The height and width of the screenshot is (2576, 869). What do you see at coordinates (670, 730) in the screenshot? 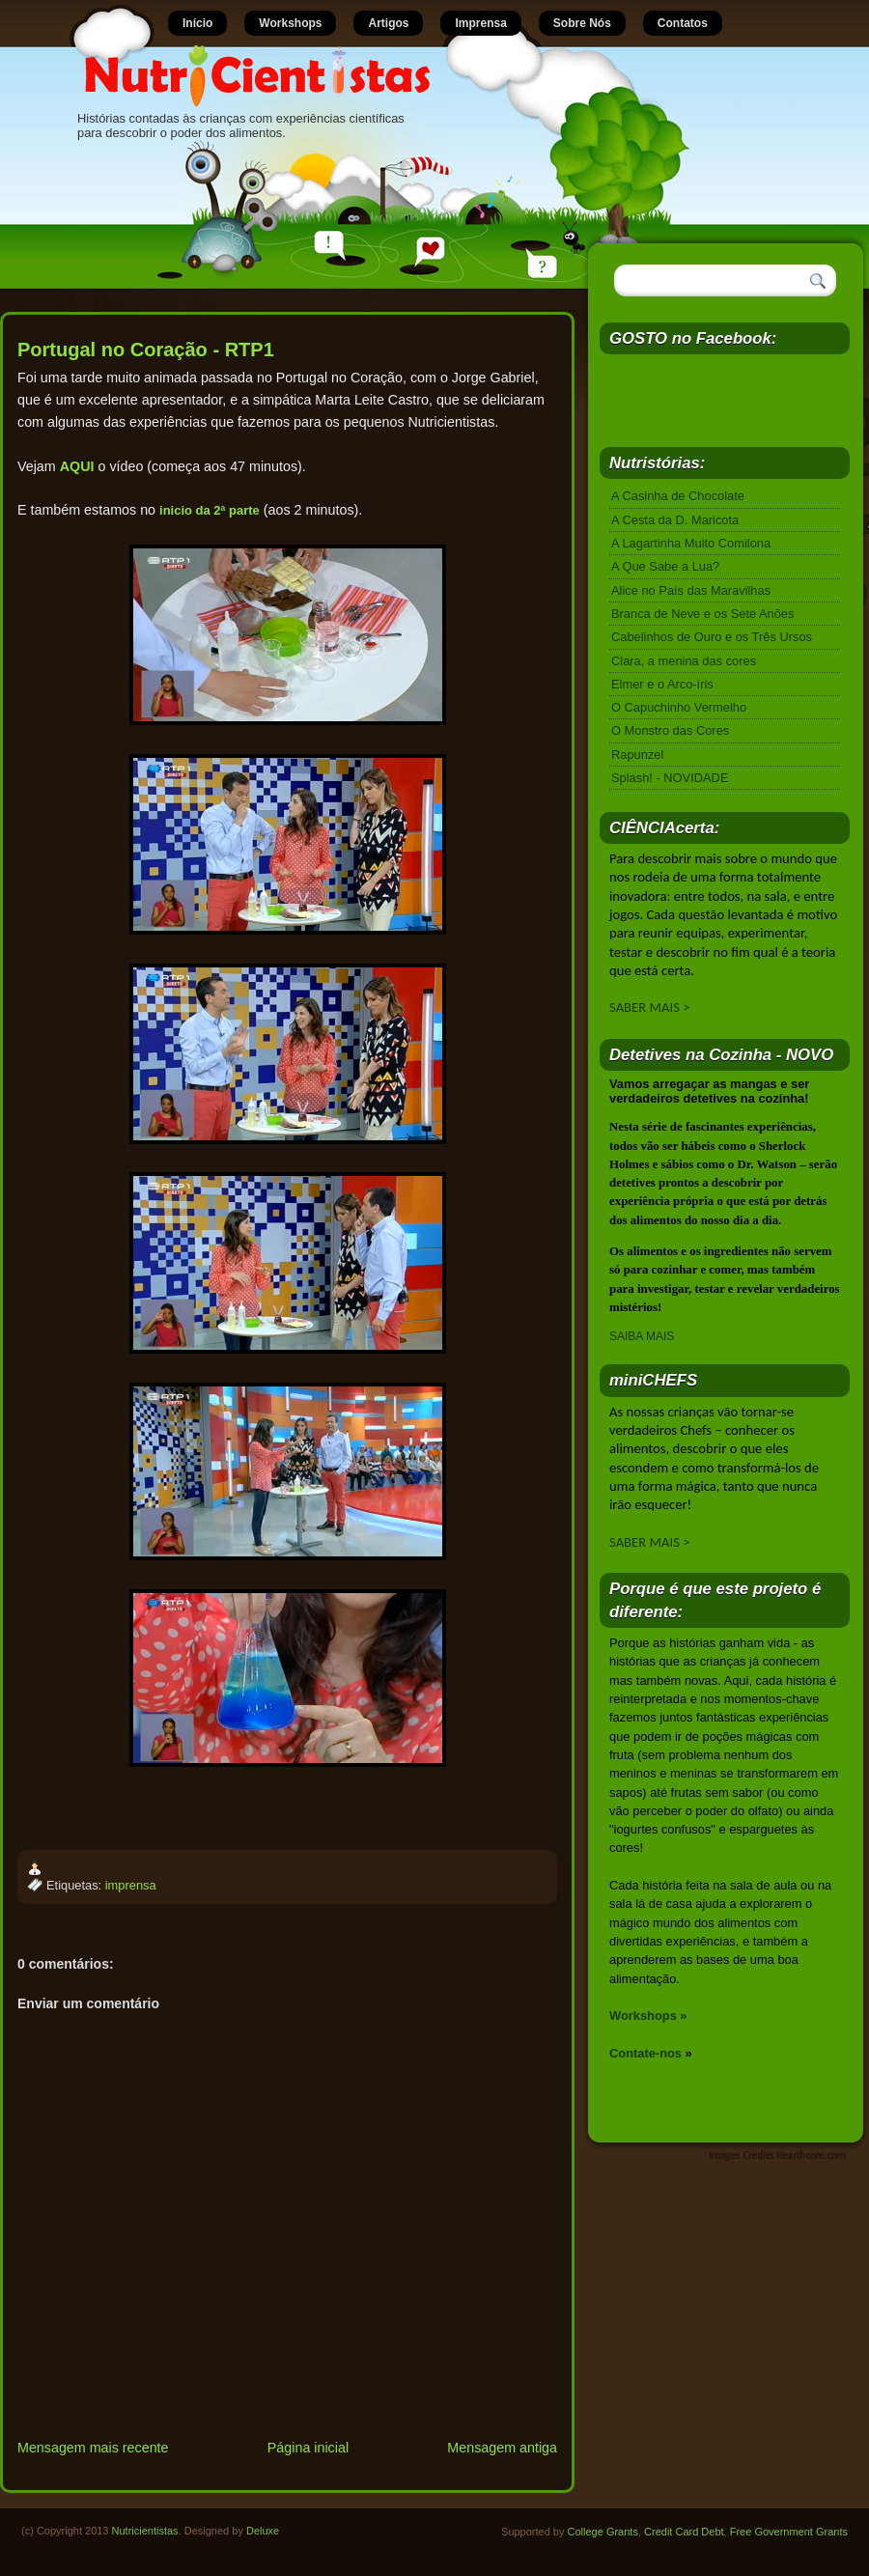
I see `O Monstro das Cores` at bounding box center [670, 730].